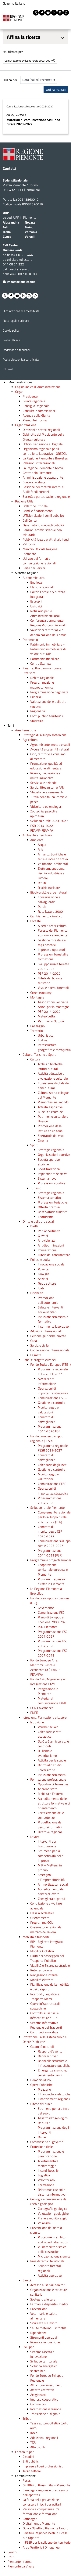 This screenshot has height=2576, width=71. I want to click on Promozione, qualità ed educazione alimentare, so click(46, 767).